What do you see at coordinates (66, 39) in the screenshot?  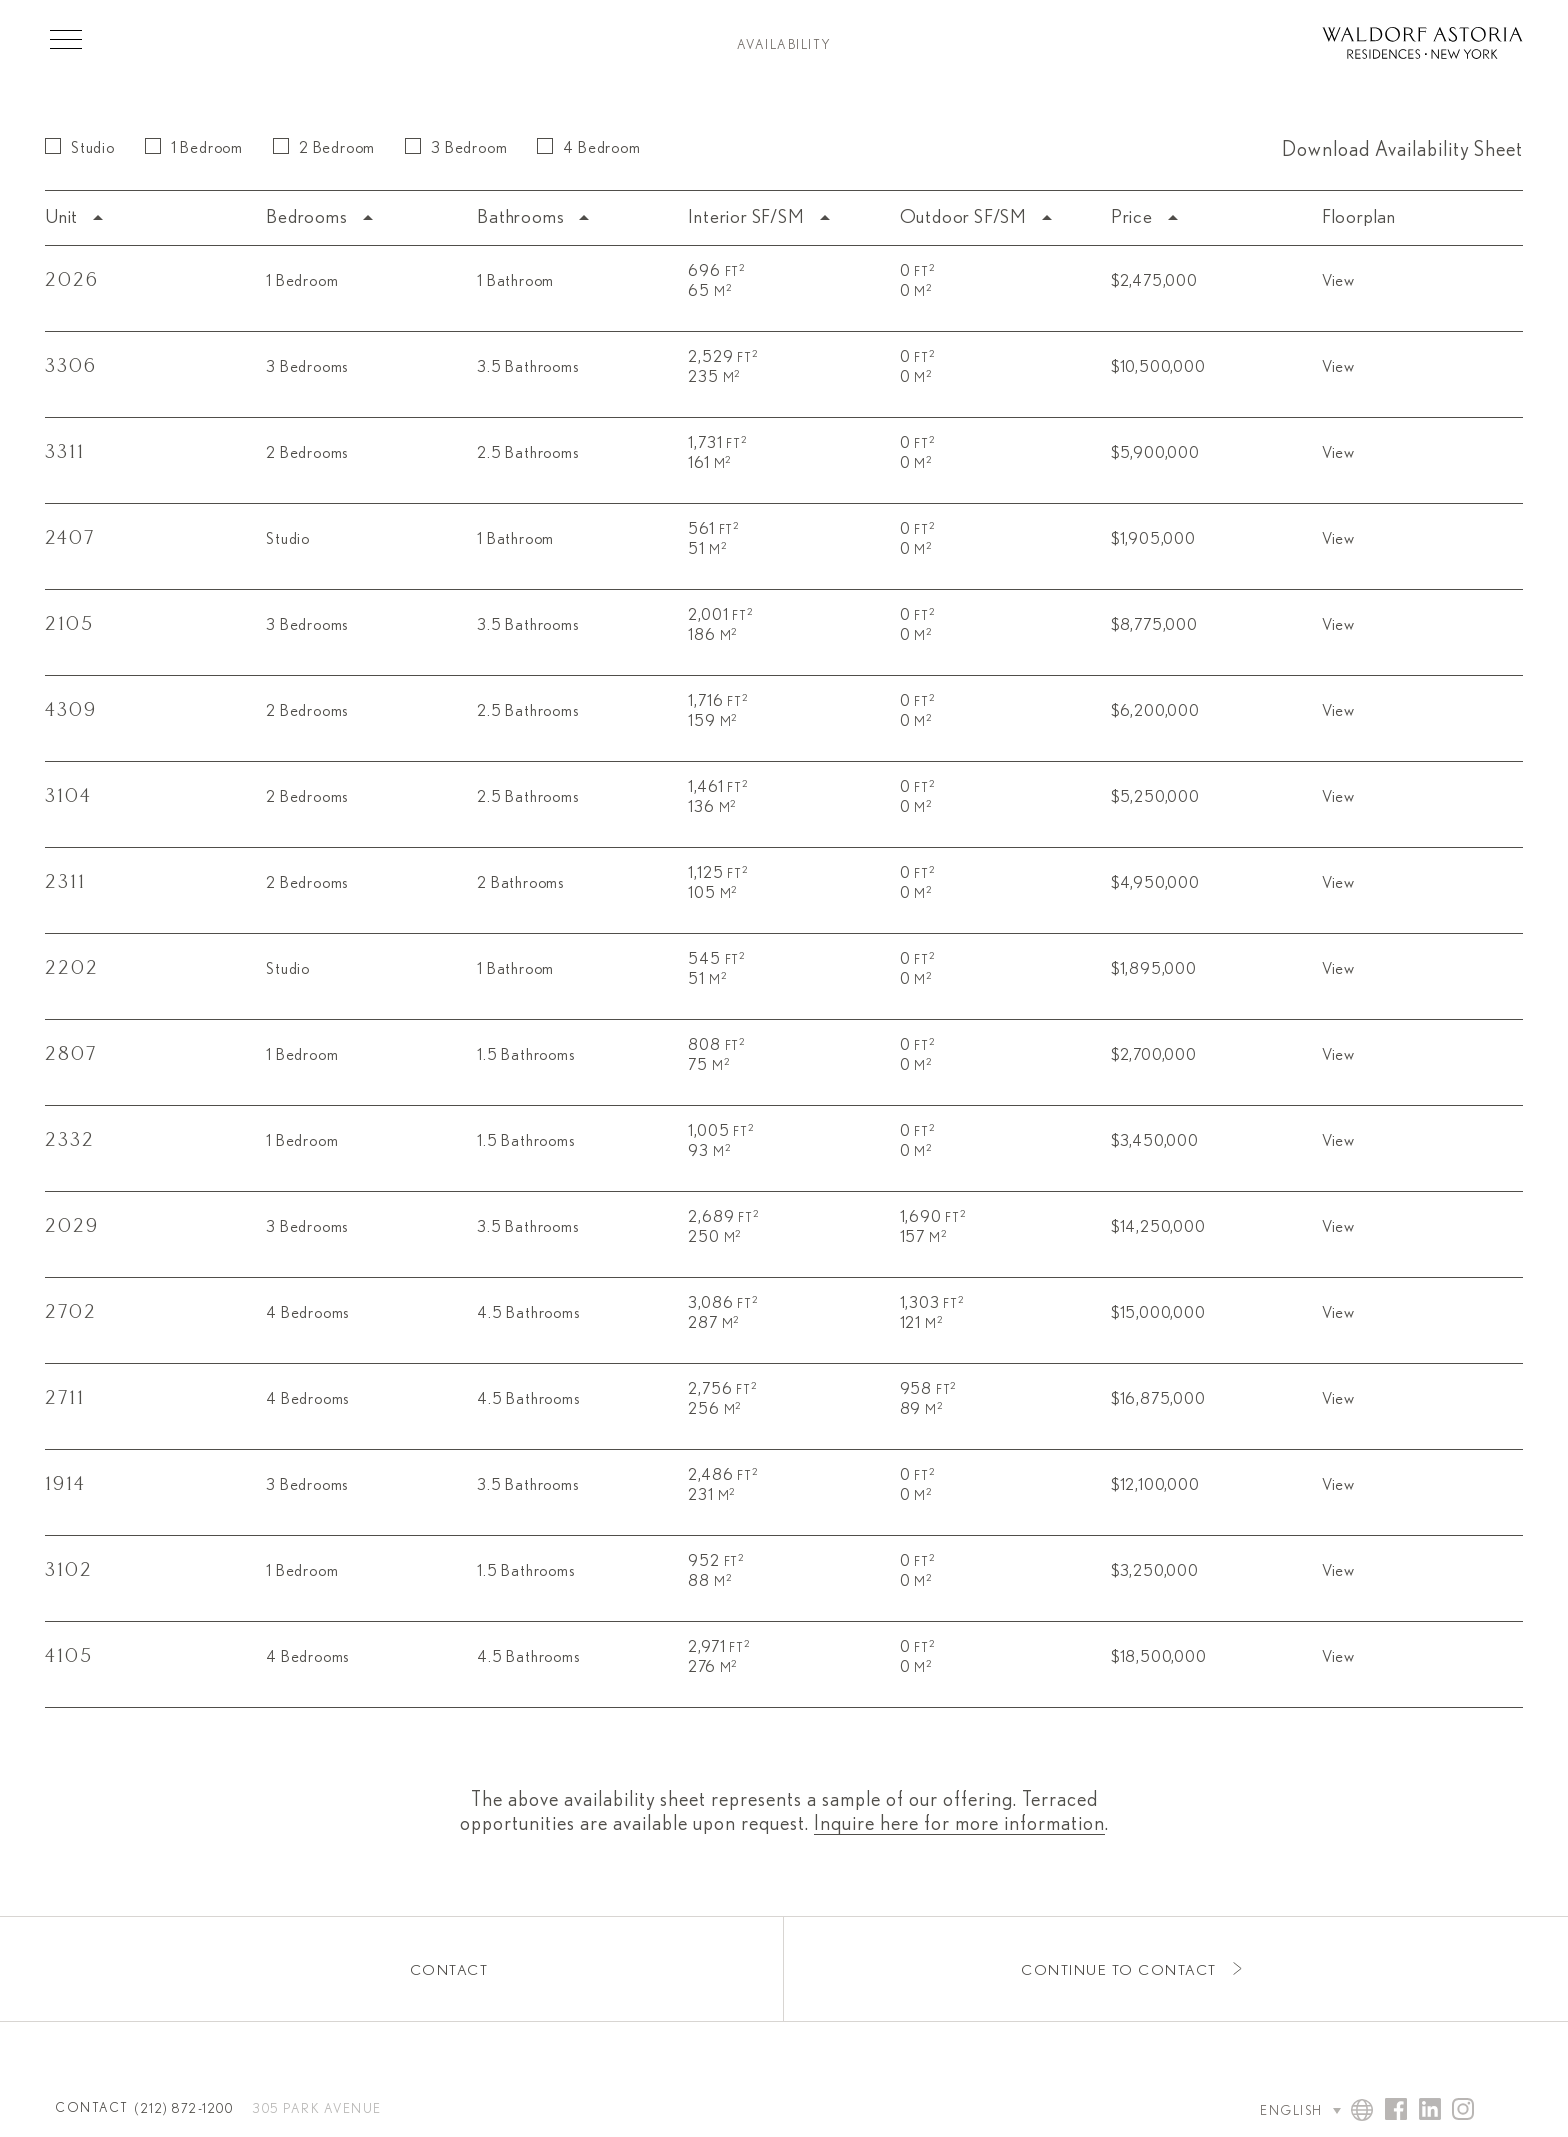 I see `[Toggle Menu]` at bounding box center [66, 39].